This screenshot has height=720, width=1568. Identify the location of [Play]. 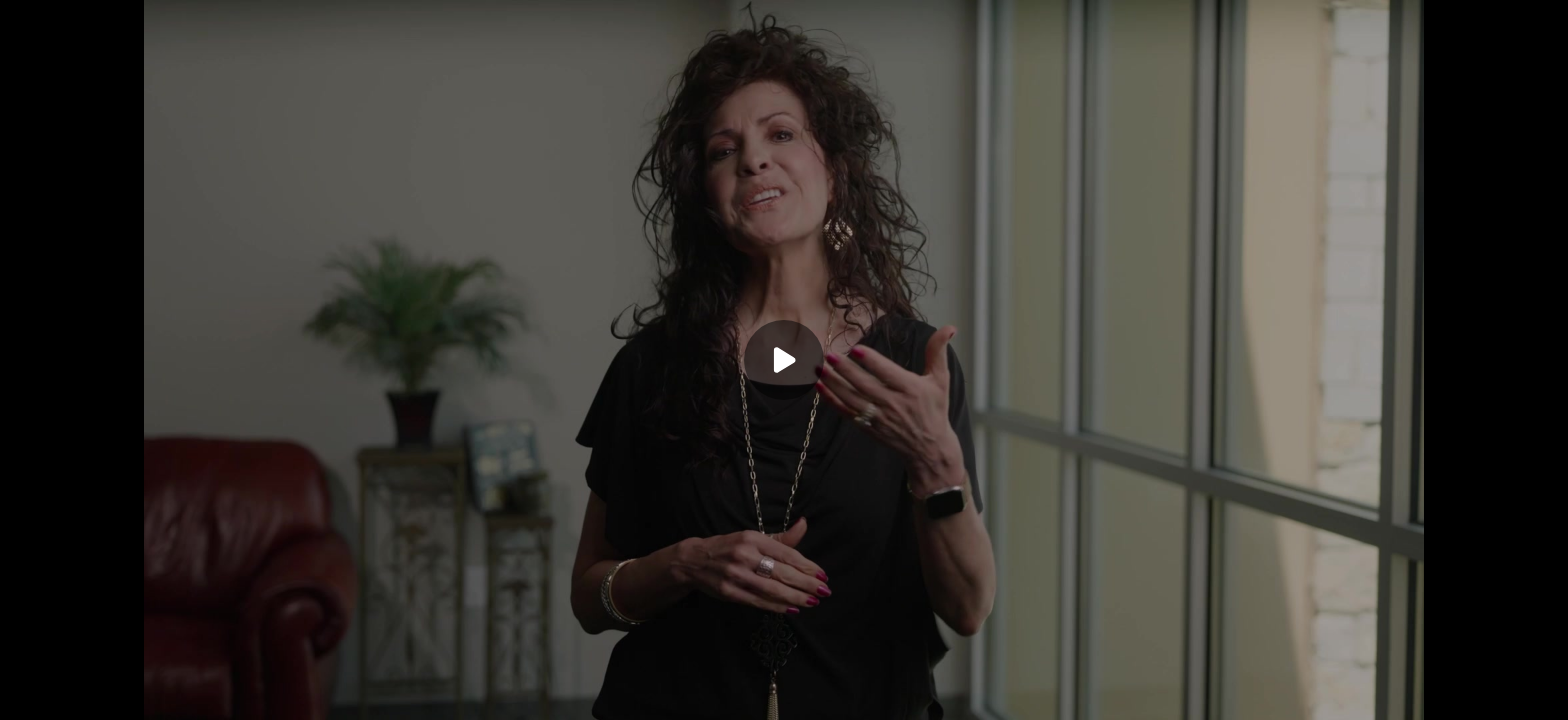
(784, 360).